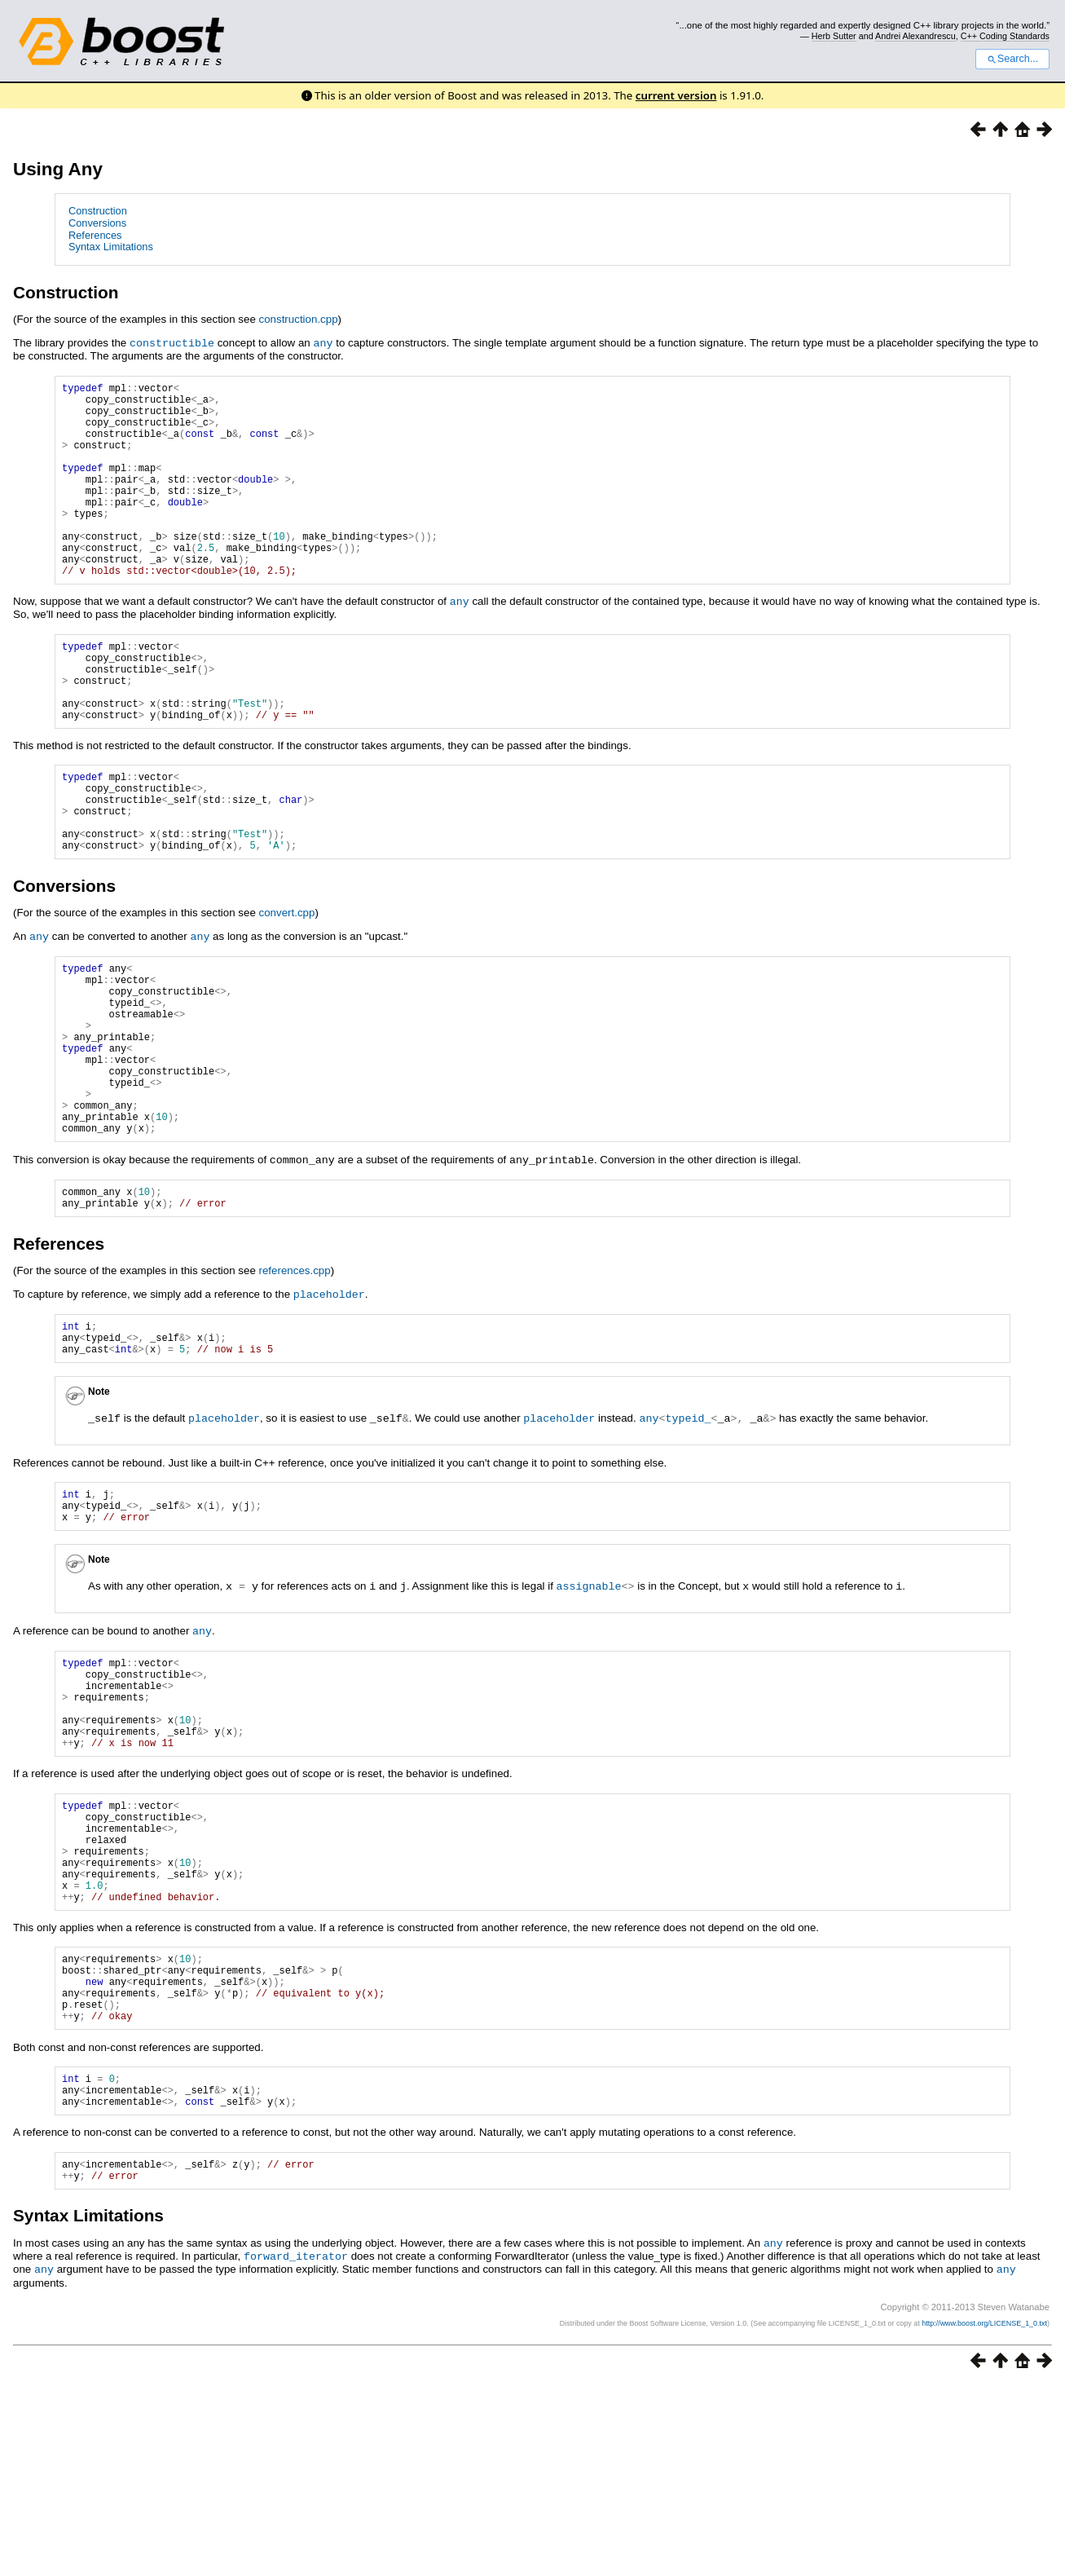 This screenshot has width=1065, height=2576. I want to click on construction.cpp, so click(298, 319).